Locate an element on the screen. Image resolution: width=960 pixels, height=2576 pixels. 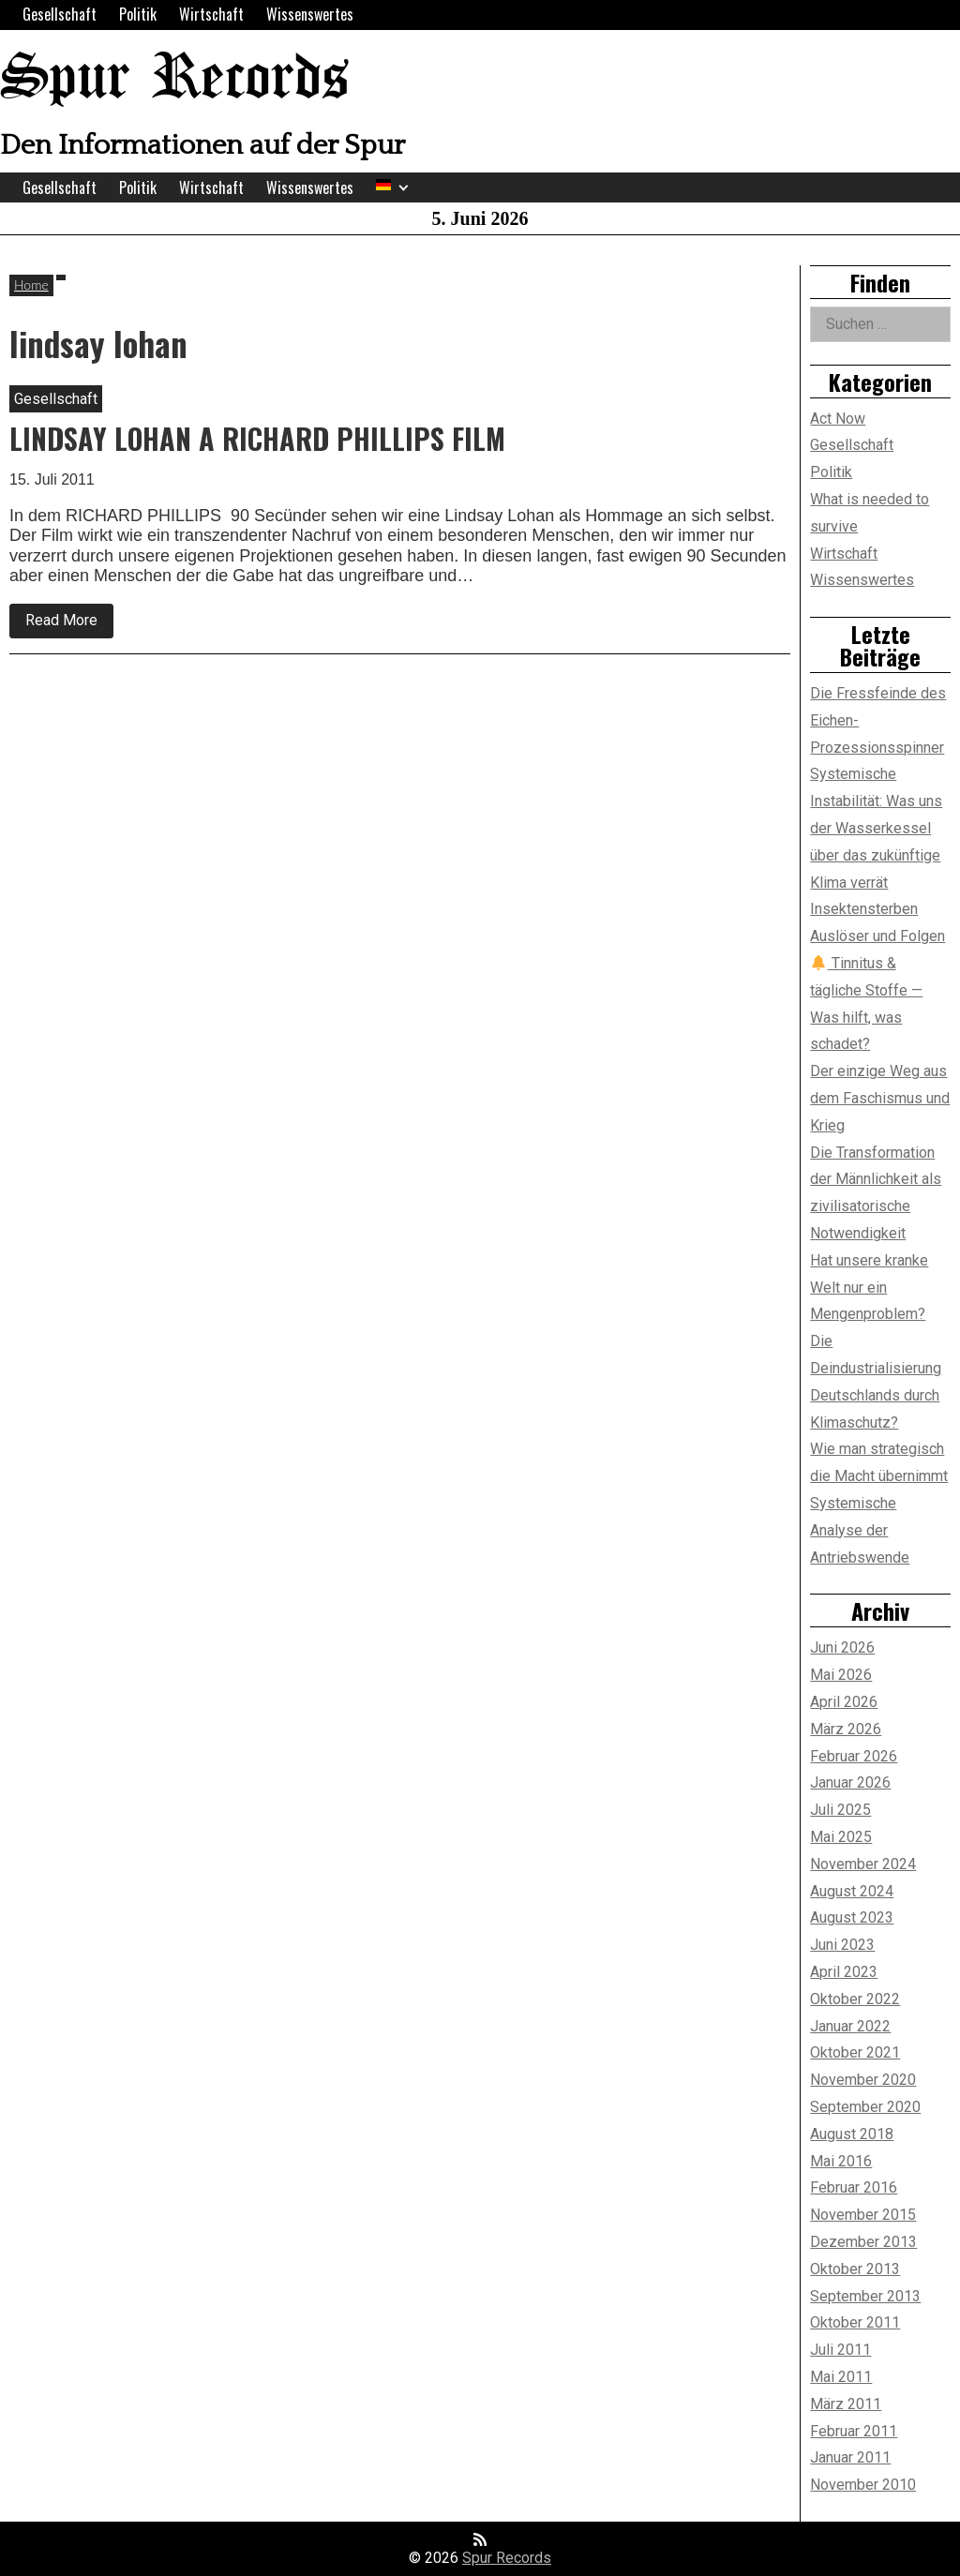
Januar 2011 is located at coordinates (850, 2457).